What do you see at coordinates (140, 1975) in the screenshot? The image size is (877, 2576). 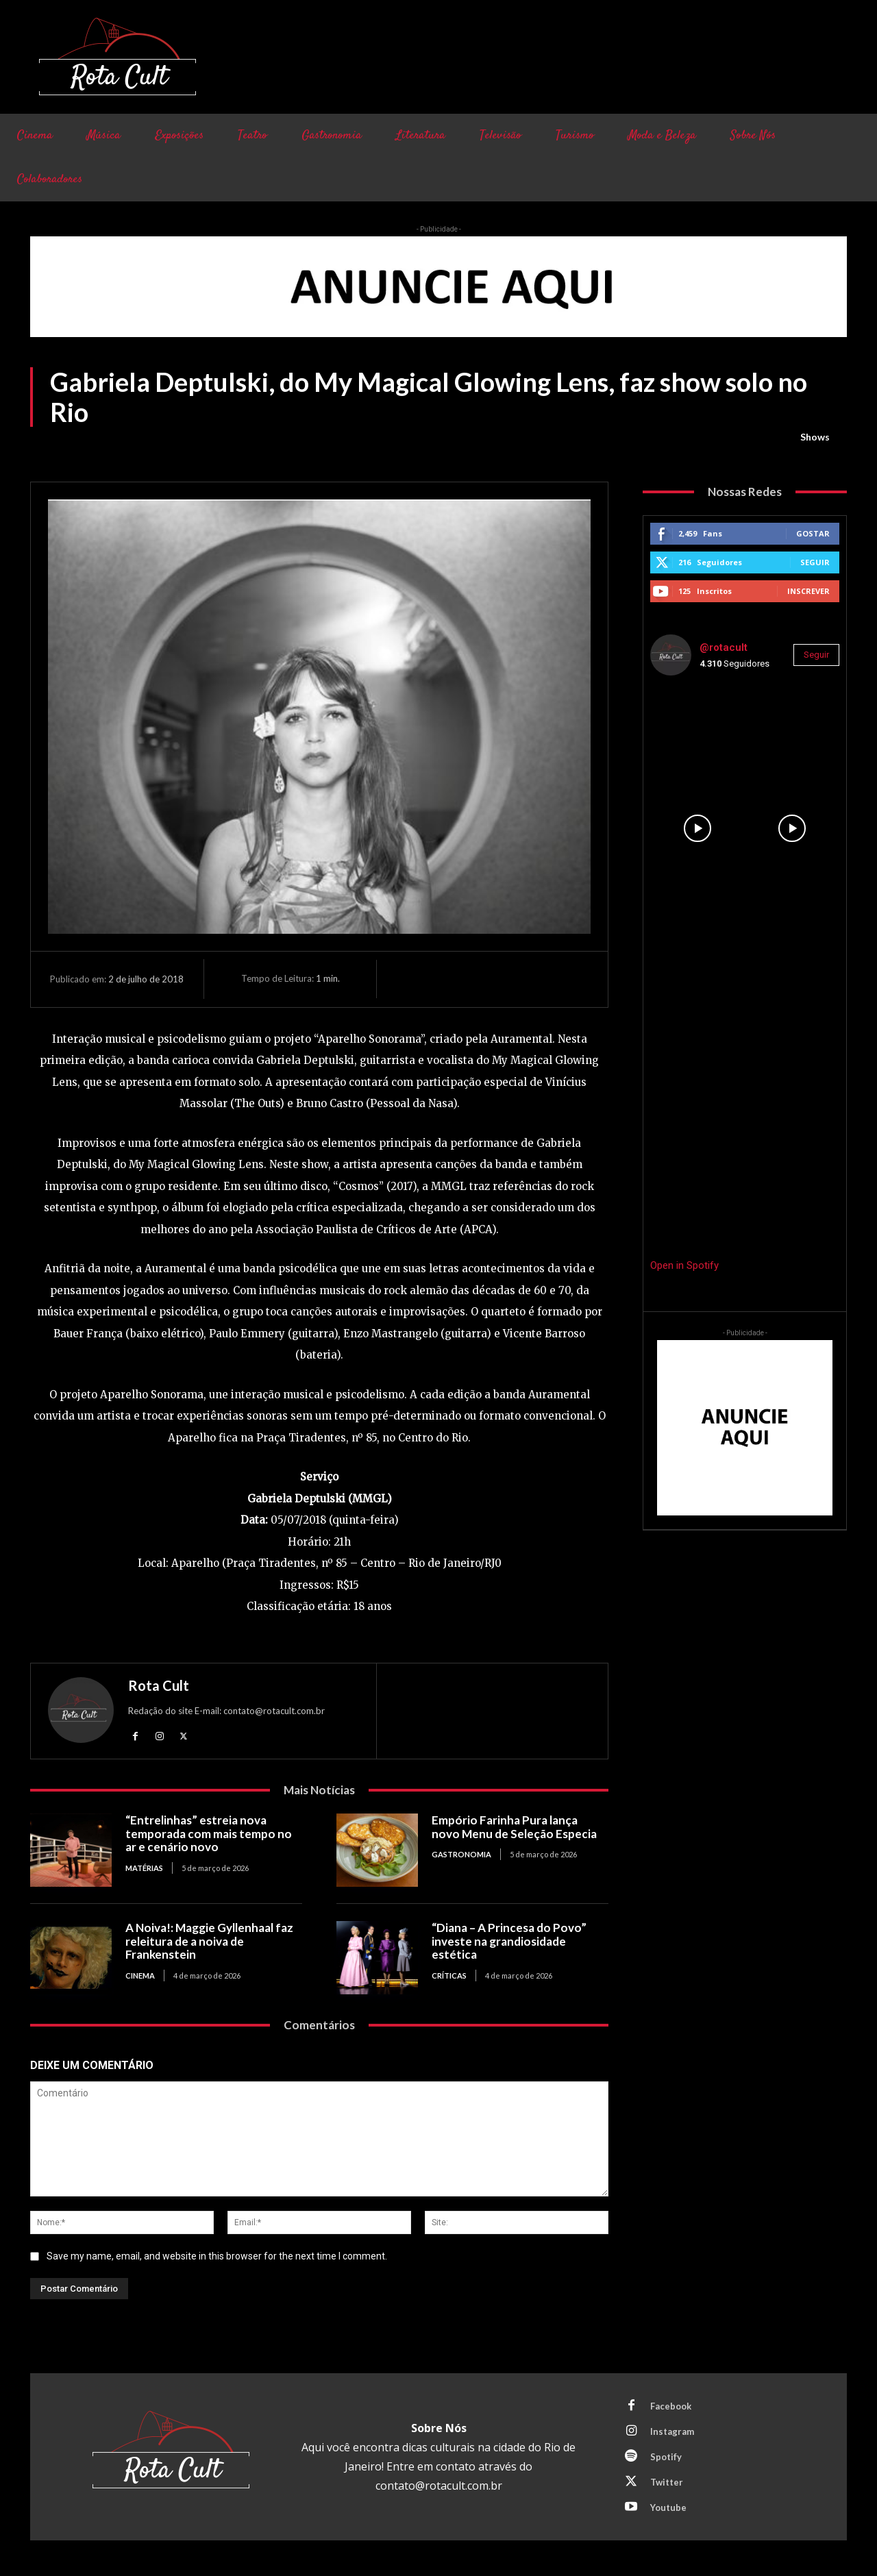 I see `Cinema` at bounding box center [140, 1975].